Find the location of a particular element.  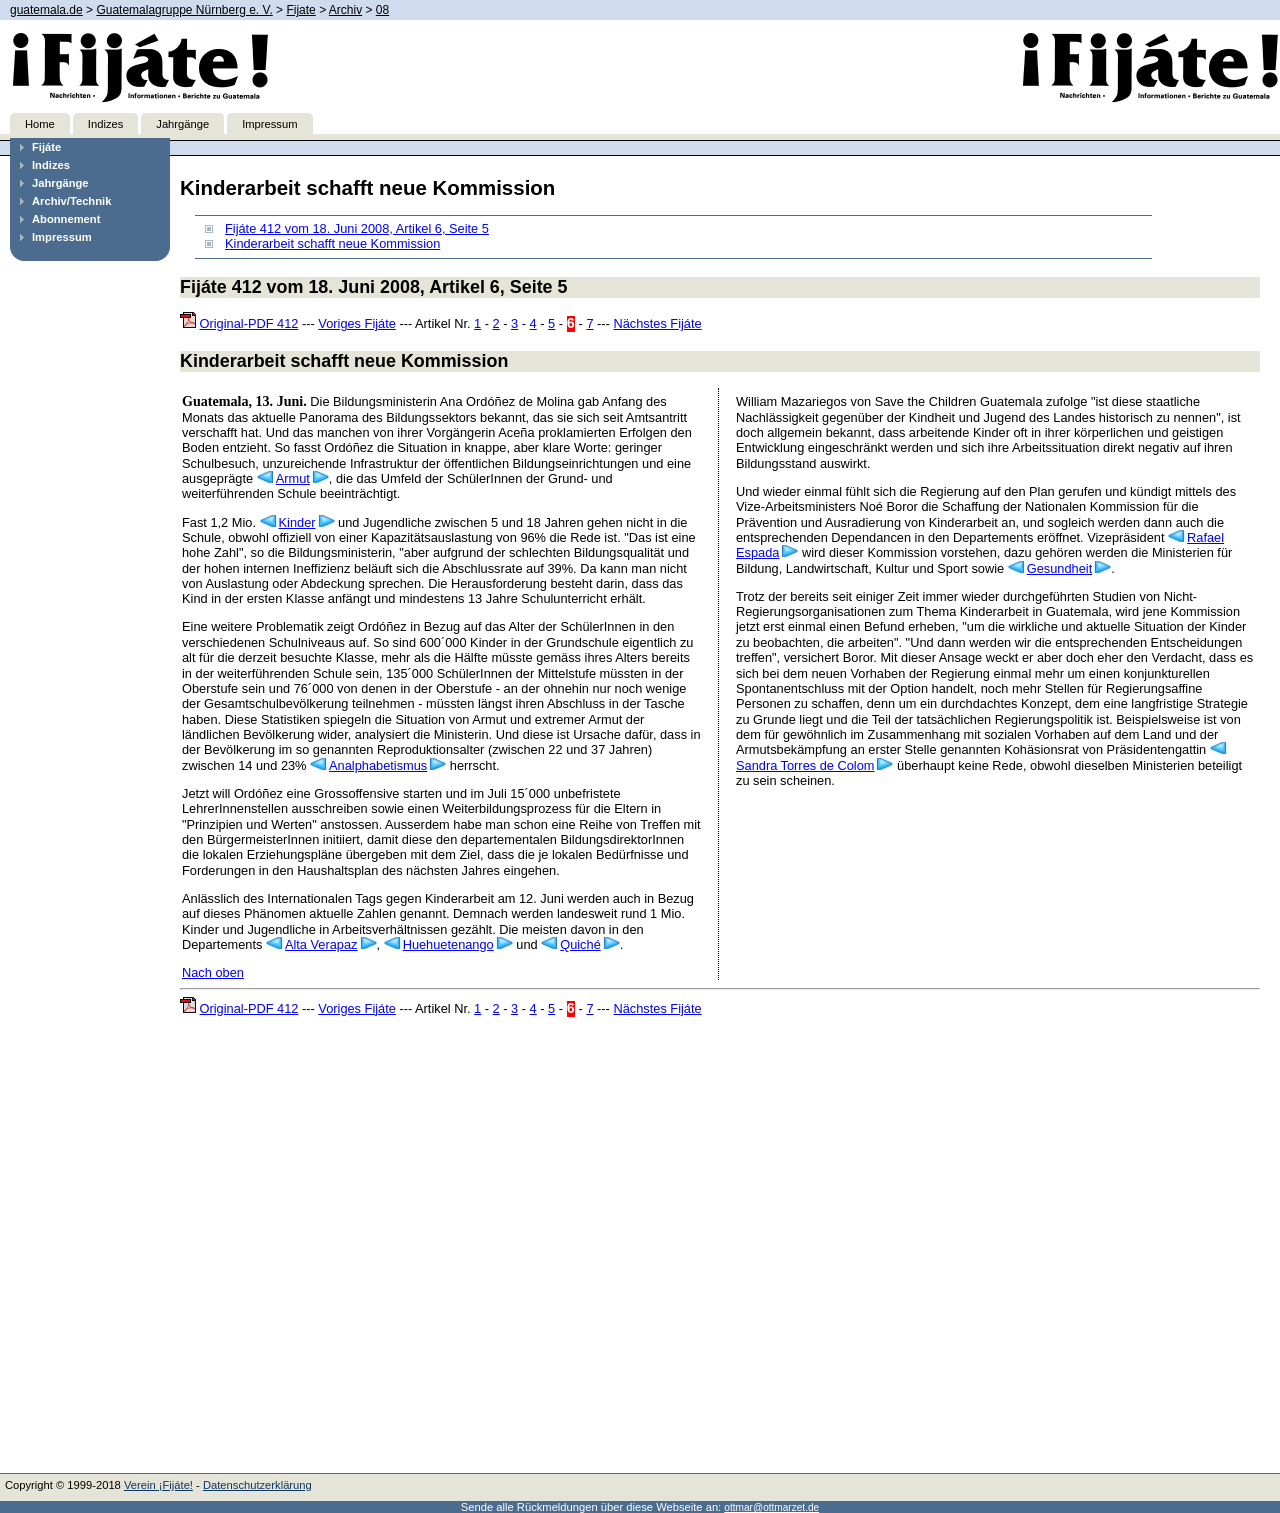

Kinder is located at coordinates (297, 522).